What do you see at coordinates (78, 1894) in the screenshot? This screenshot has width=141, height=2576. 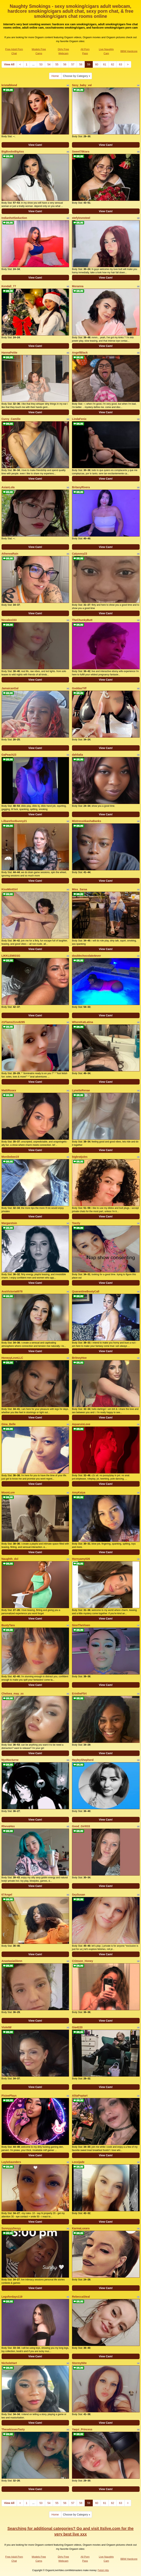 I see `SxySusan` at bounding box center [78, 1894].